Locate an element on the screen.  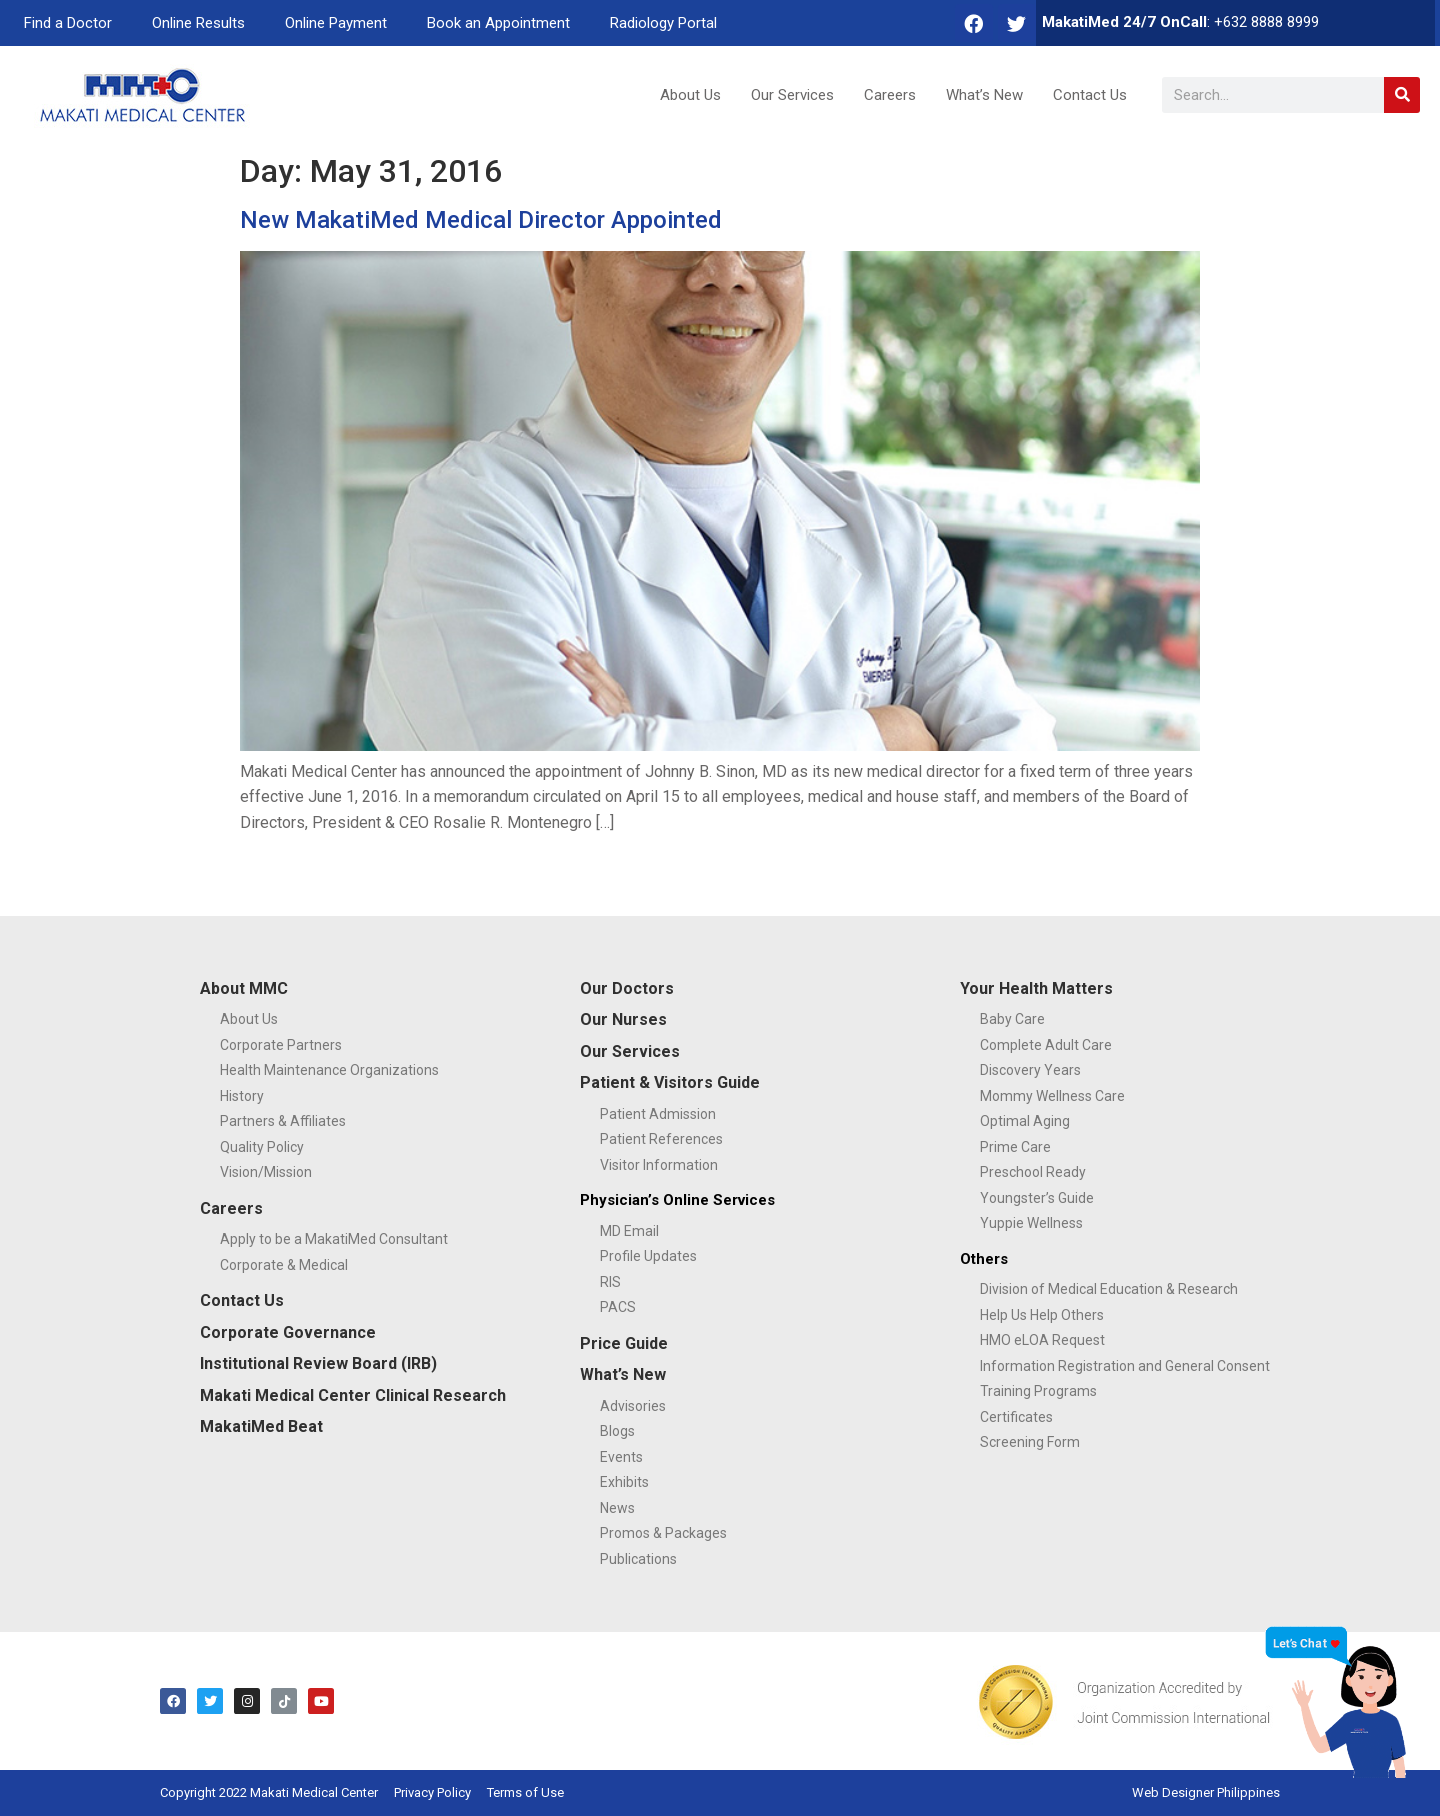
New MakatiMed Medical Director Appointed is located at coordinates (481, 220).